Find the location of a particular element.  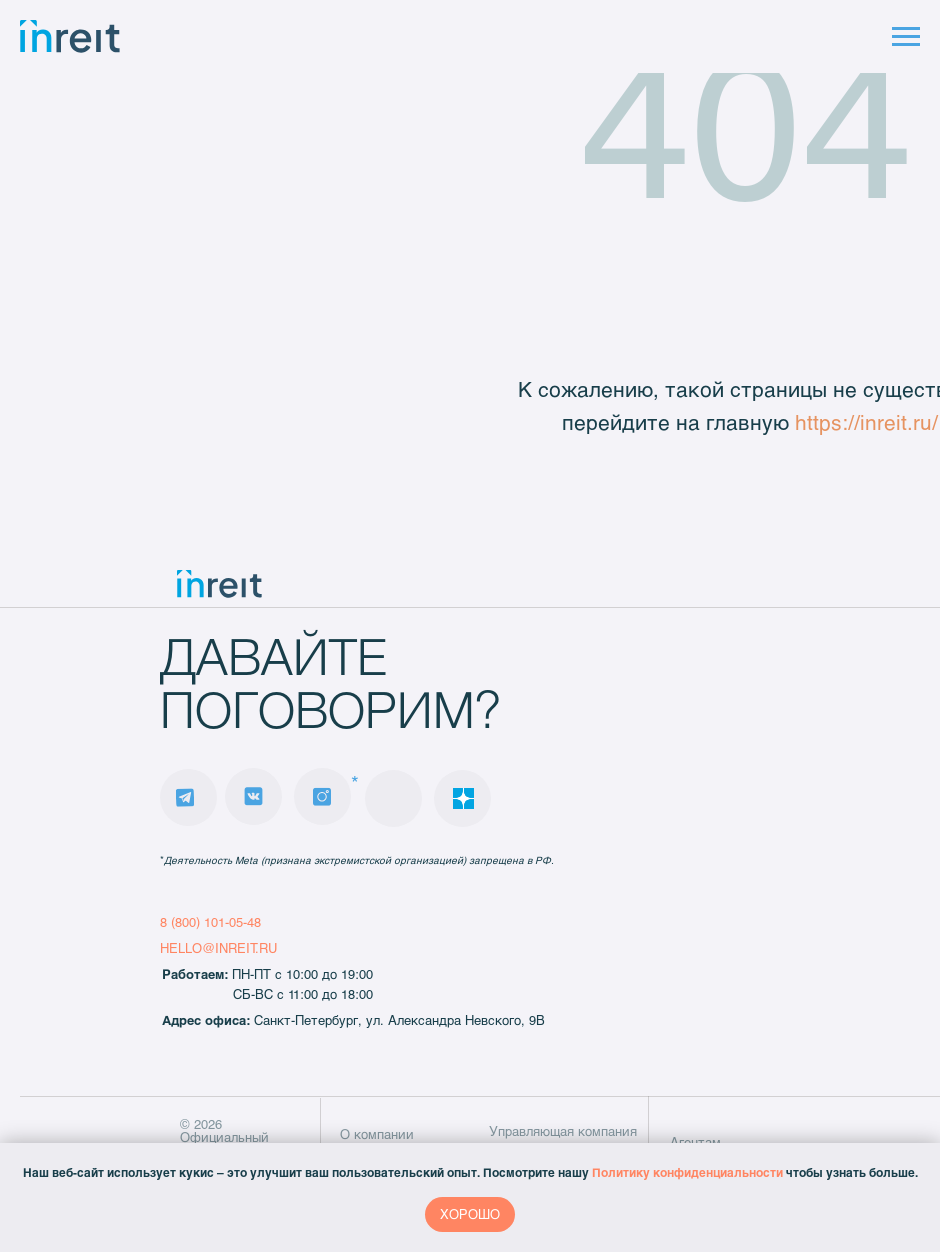

Управляющая компания is located at coordinates (563, 1131).